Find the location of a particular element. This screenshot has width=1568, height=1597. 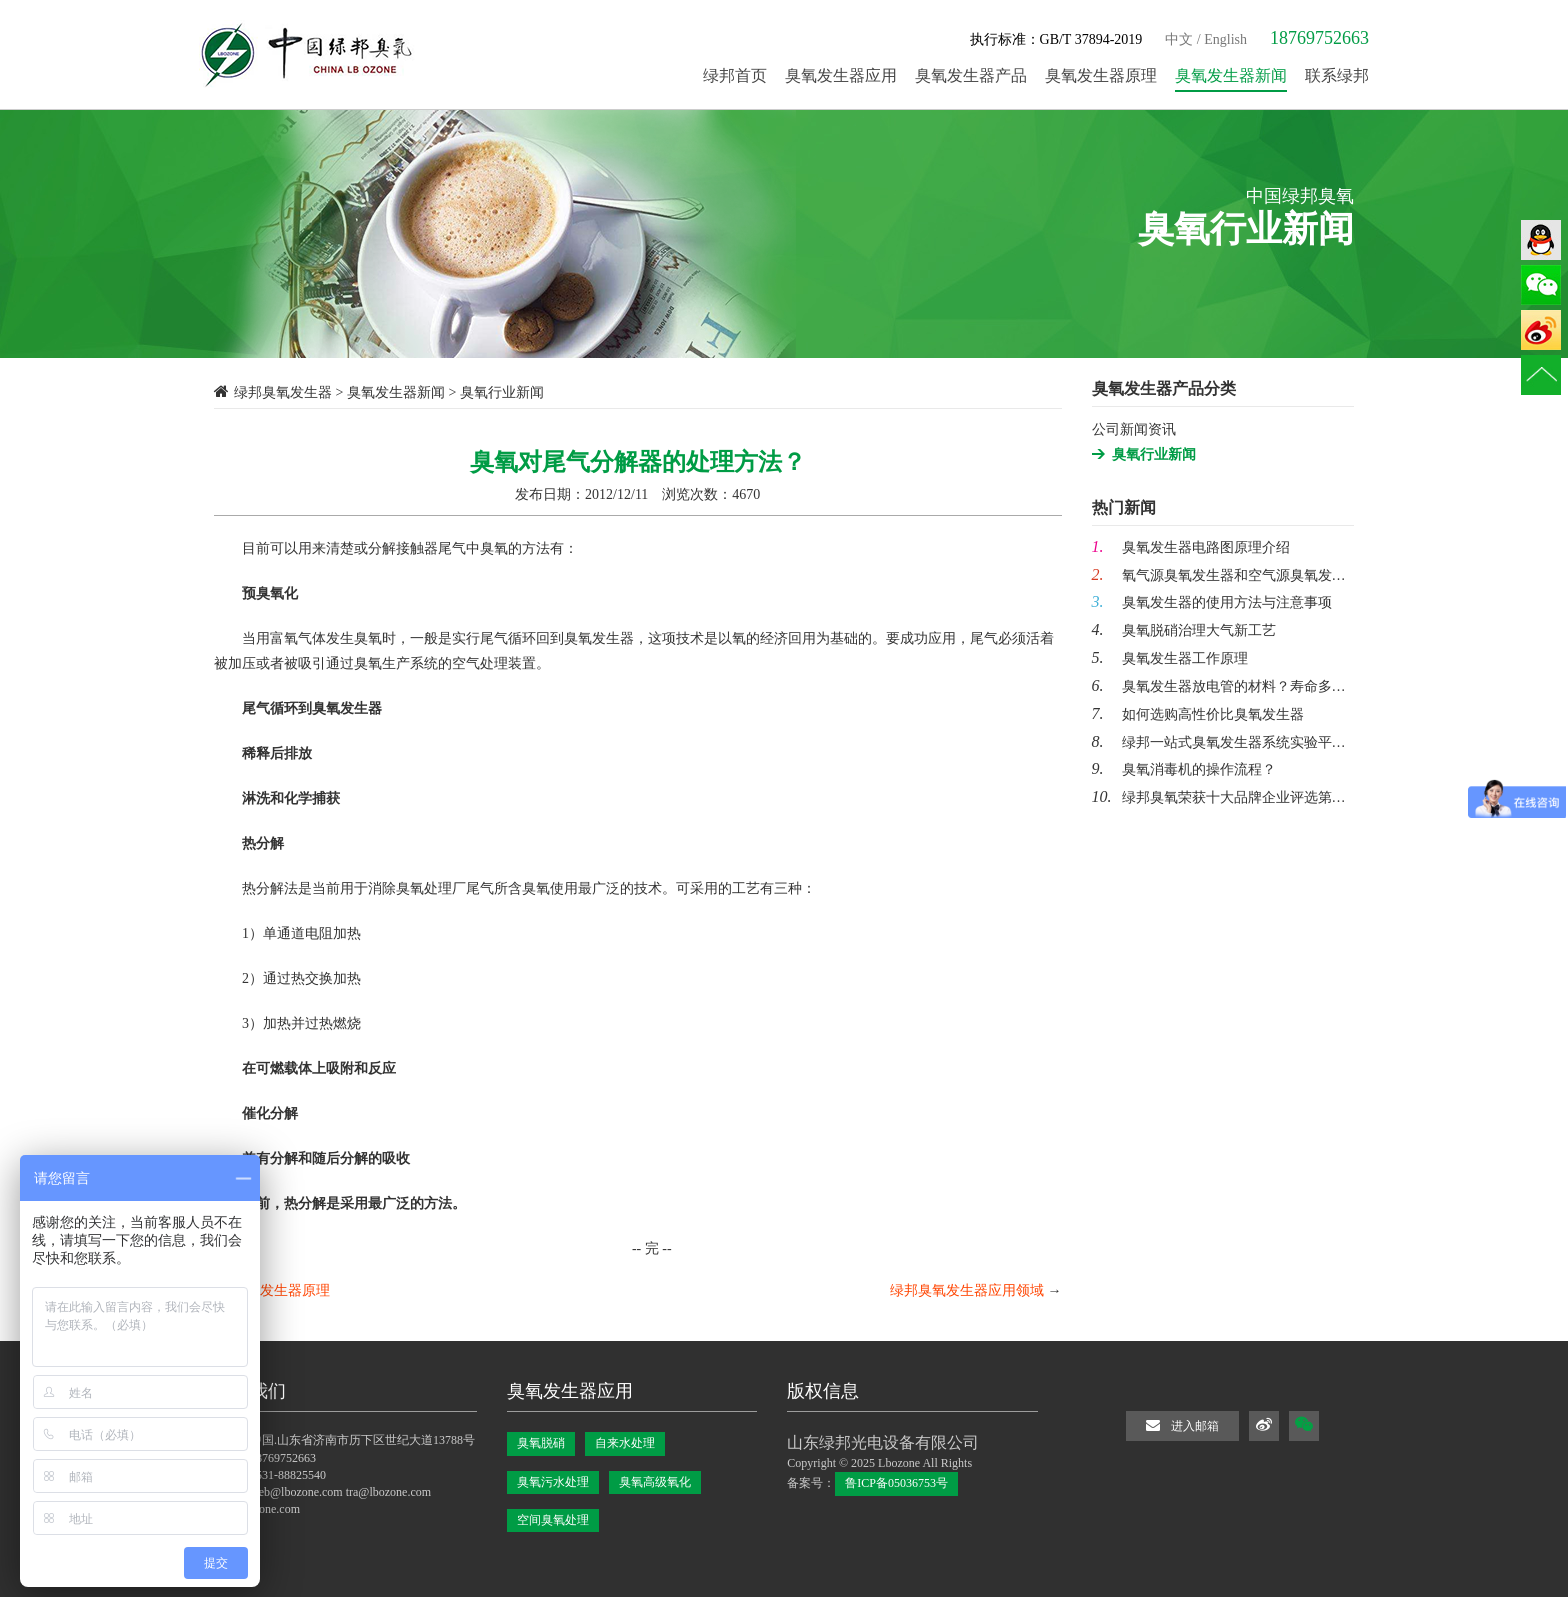

绿邦一站式臭氧发生器系统实验平… is located at coordinates (1219, 742).